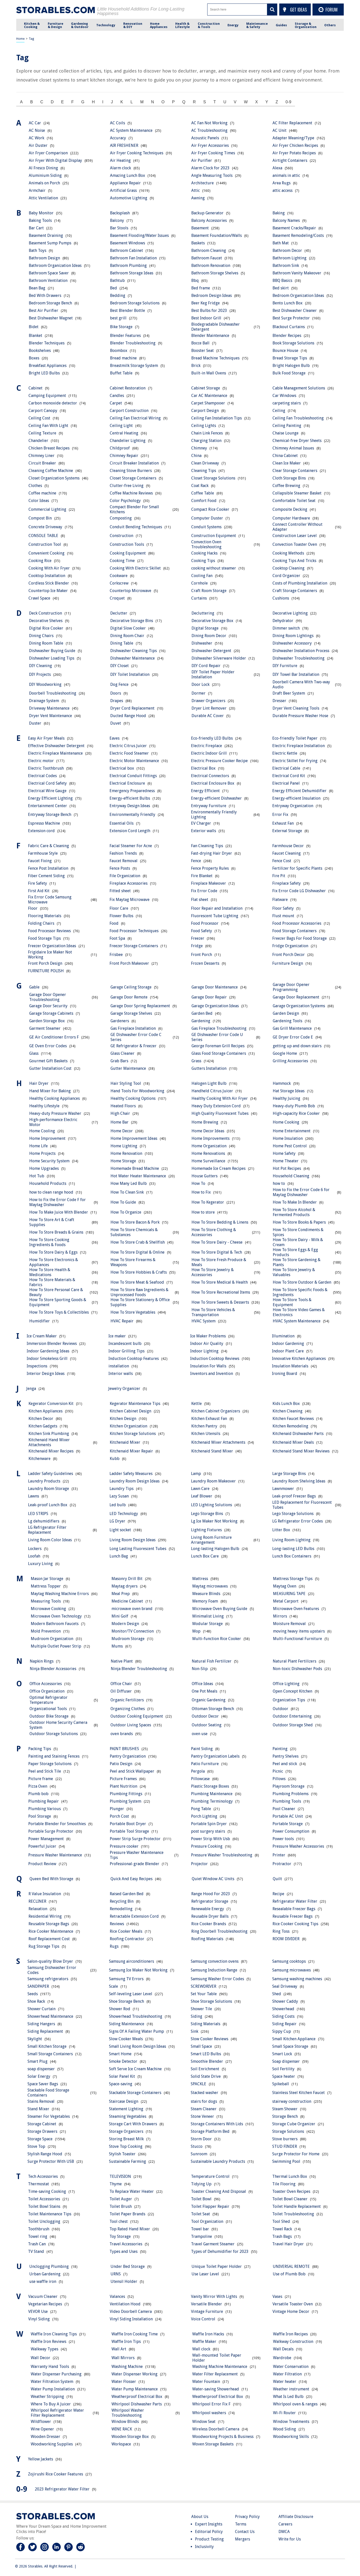 The image size is (360, 2576). Describe the element at coordinates (281, 1931) in the screenshot. I see `Ring Toss` at that location.